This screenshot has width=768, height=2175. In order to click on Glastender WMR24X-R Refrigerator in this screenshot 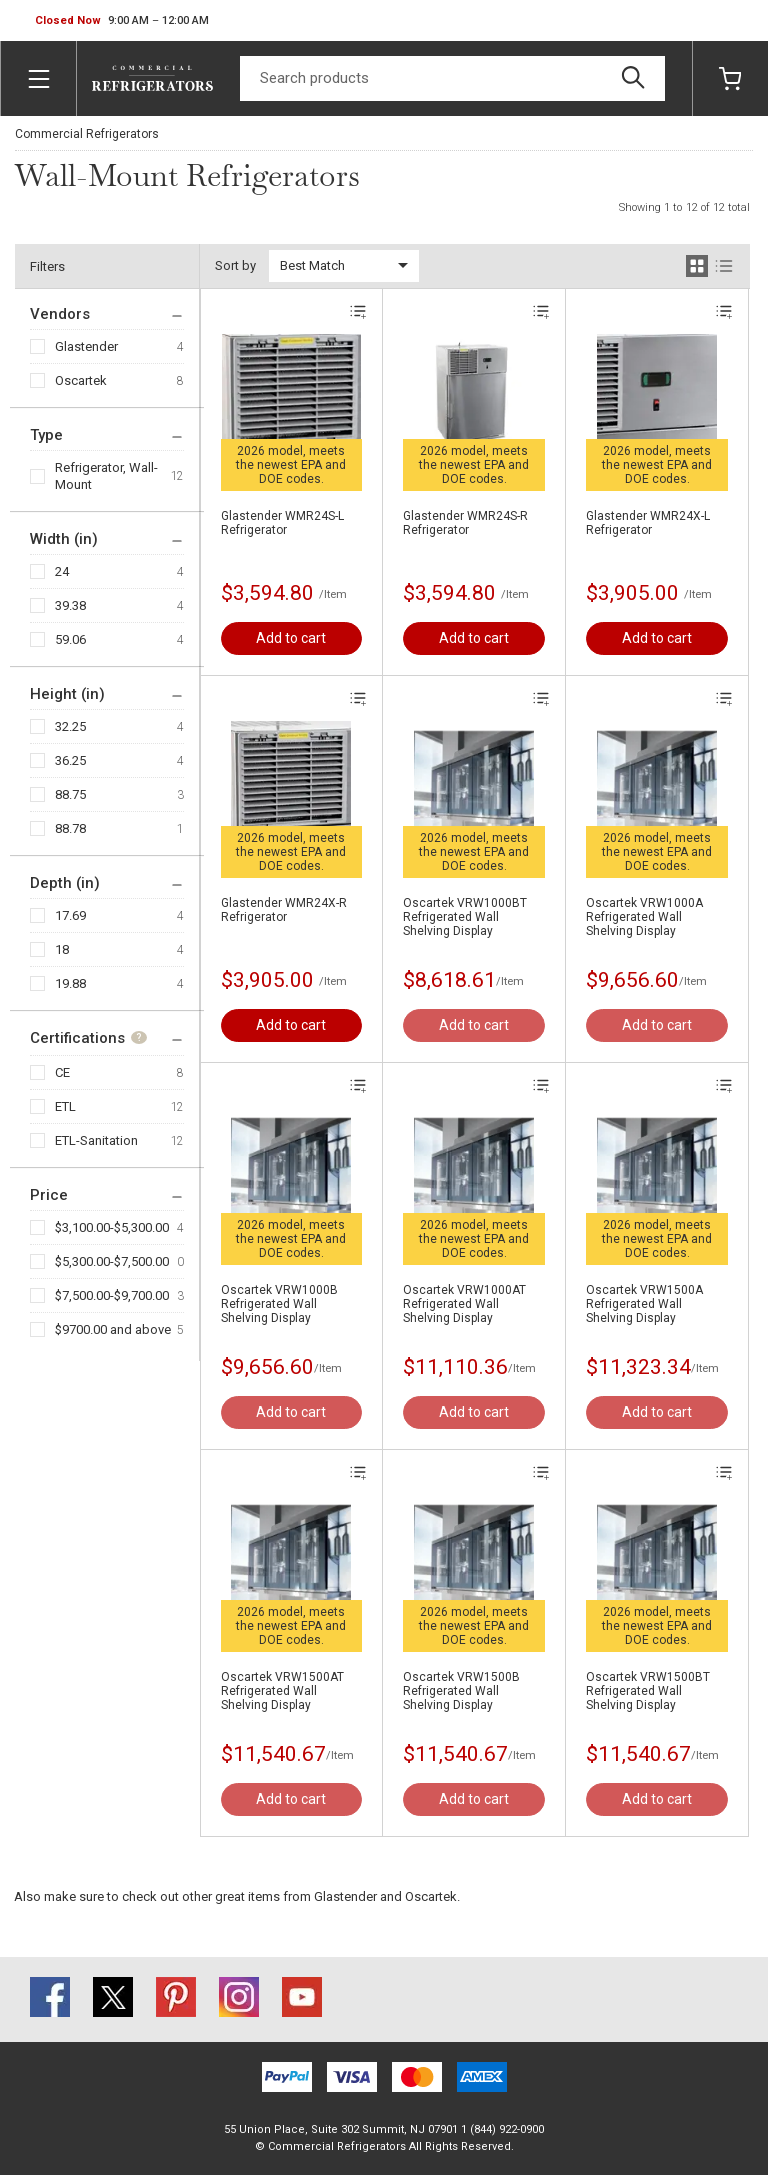, I will do `click(284, 910)`.